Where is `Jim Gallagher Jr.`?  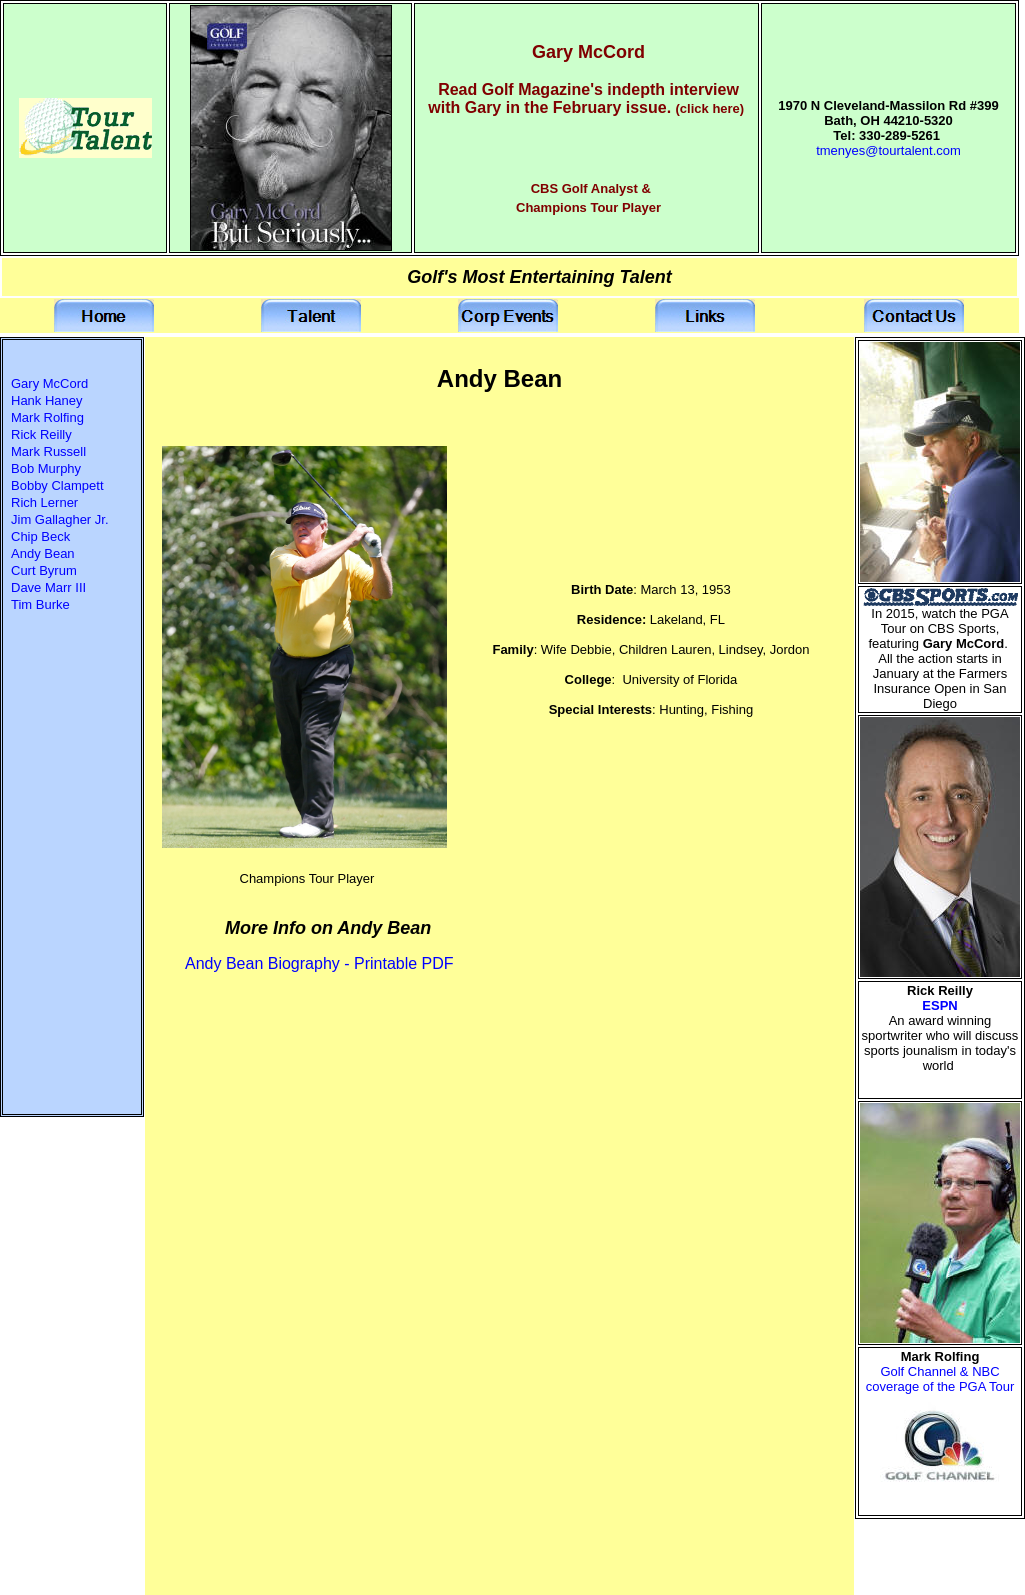
Jim Gallagher Jr. is located at coordinates (60, 519).